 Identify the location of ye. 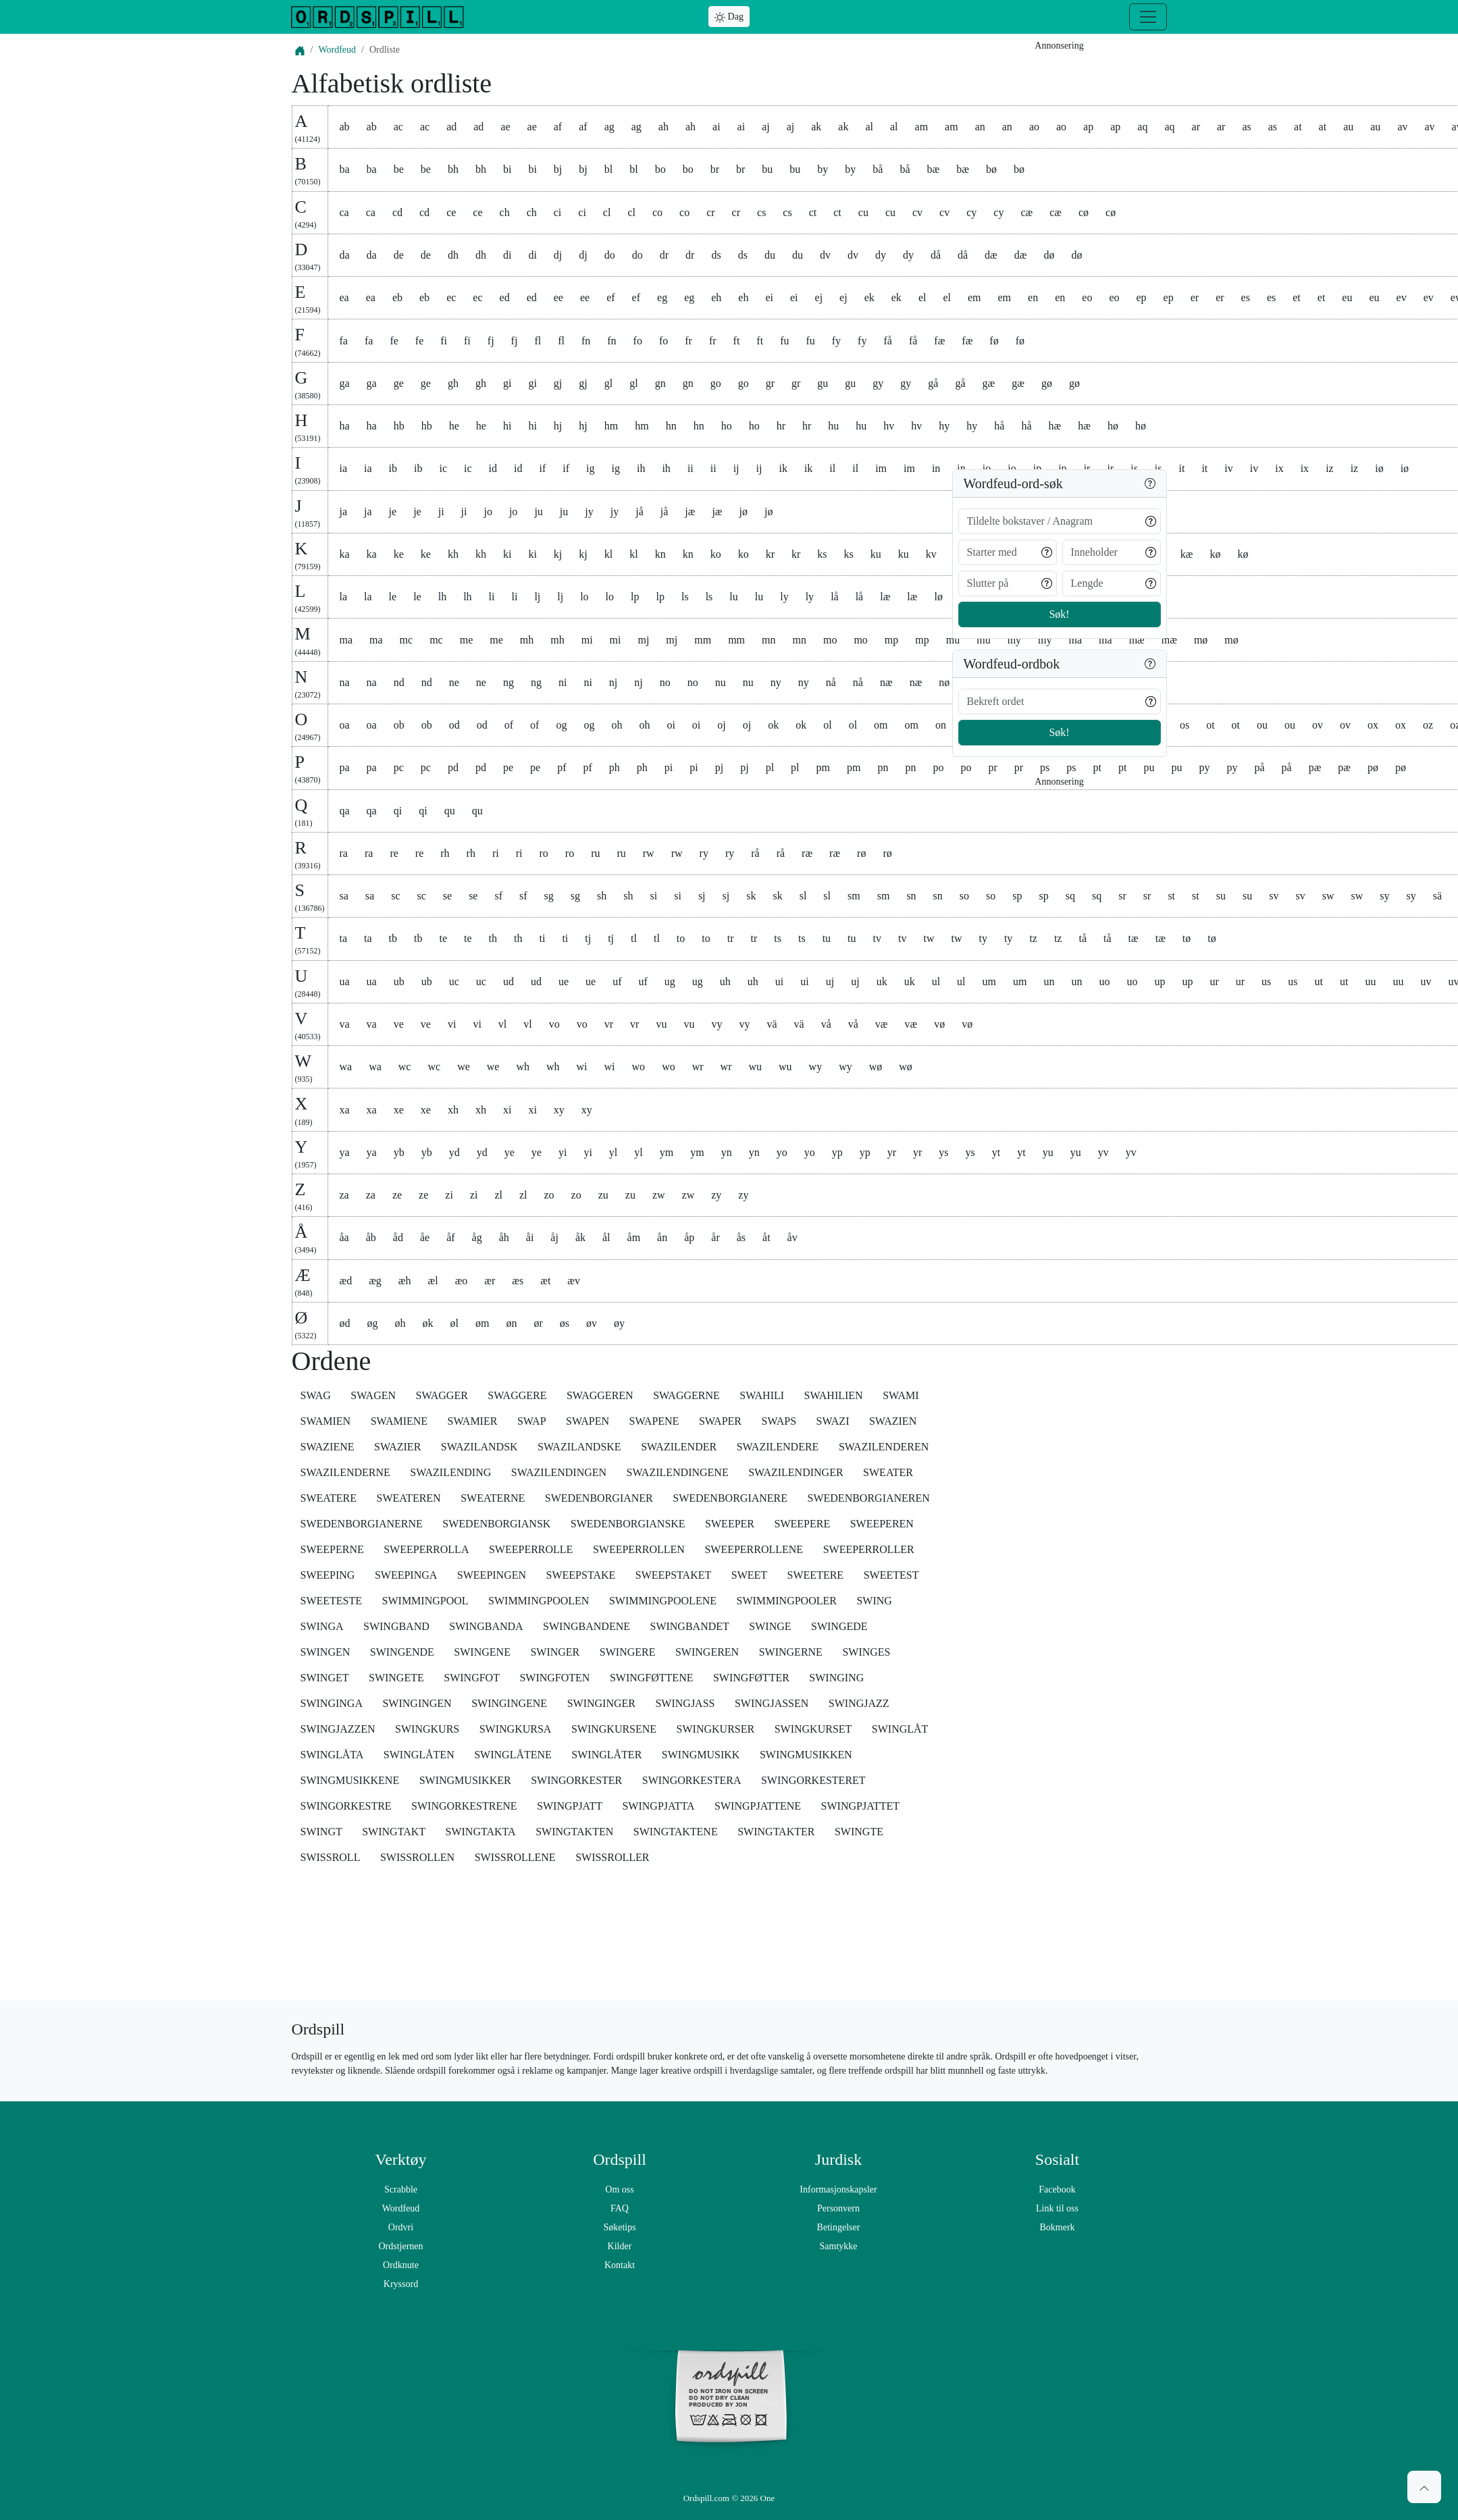
(509, 1152).